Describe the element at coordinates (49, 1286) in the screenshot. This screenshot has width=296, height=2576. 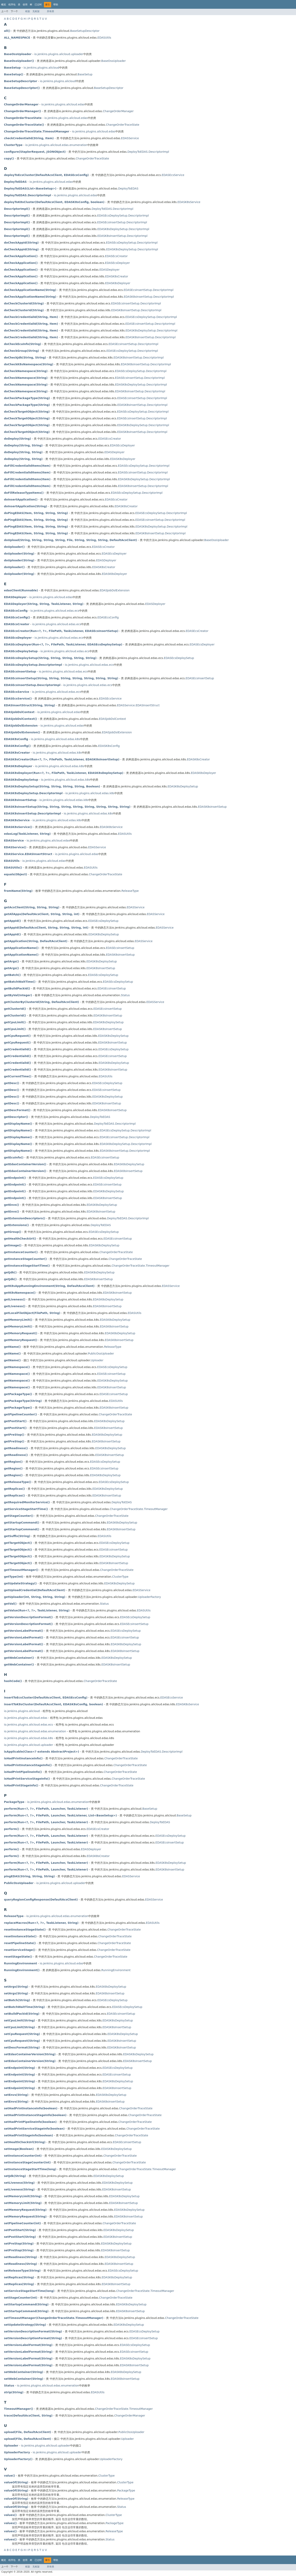
I see `getK8sAppRunningEnvironment(String, DefaultAcsClient)` at that location.